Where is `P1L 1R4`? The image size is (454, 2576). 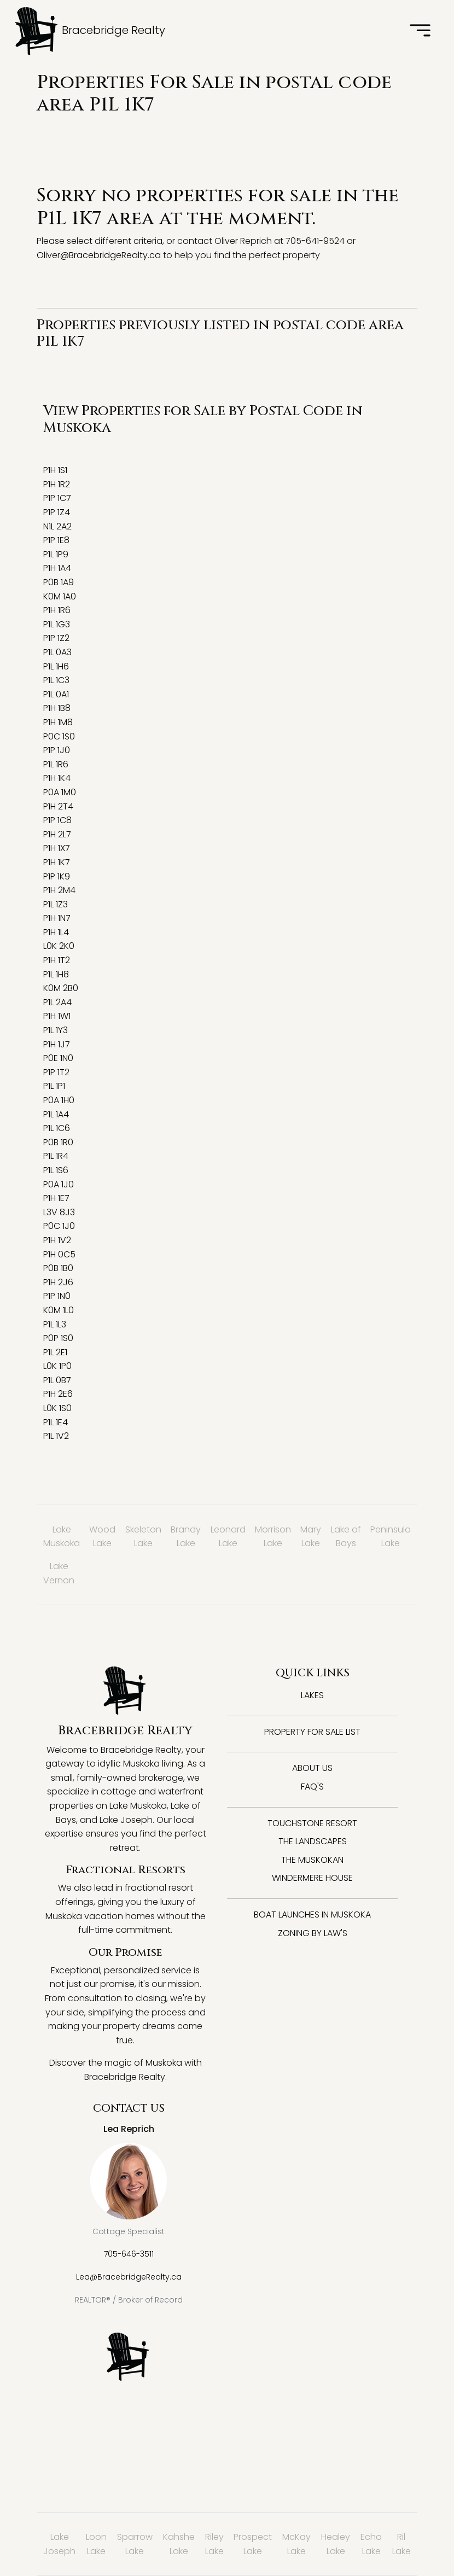 P1L 1R4 is located at coordinates (55, 1156).